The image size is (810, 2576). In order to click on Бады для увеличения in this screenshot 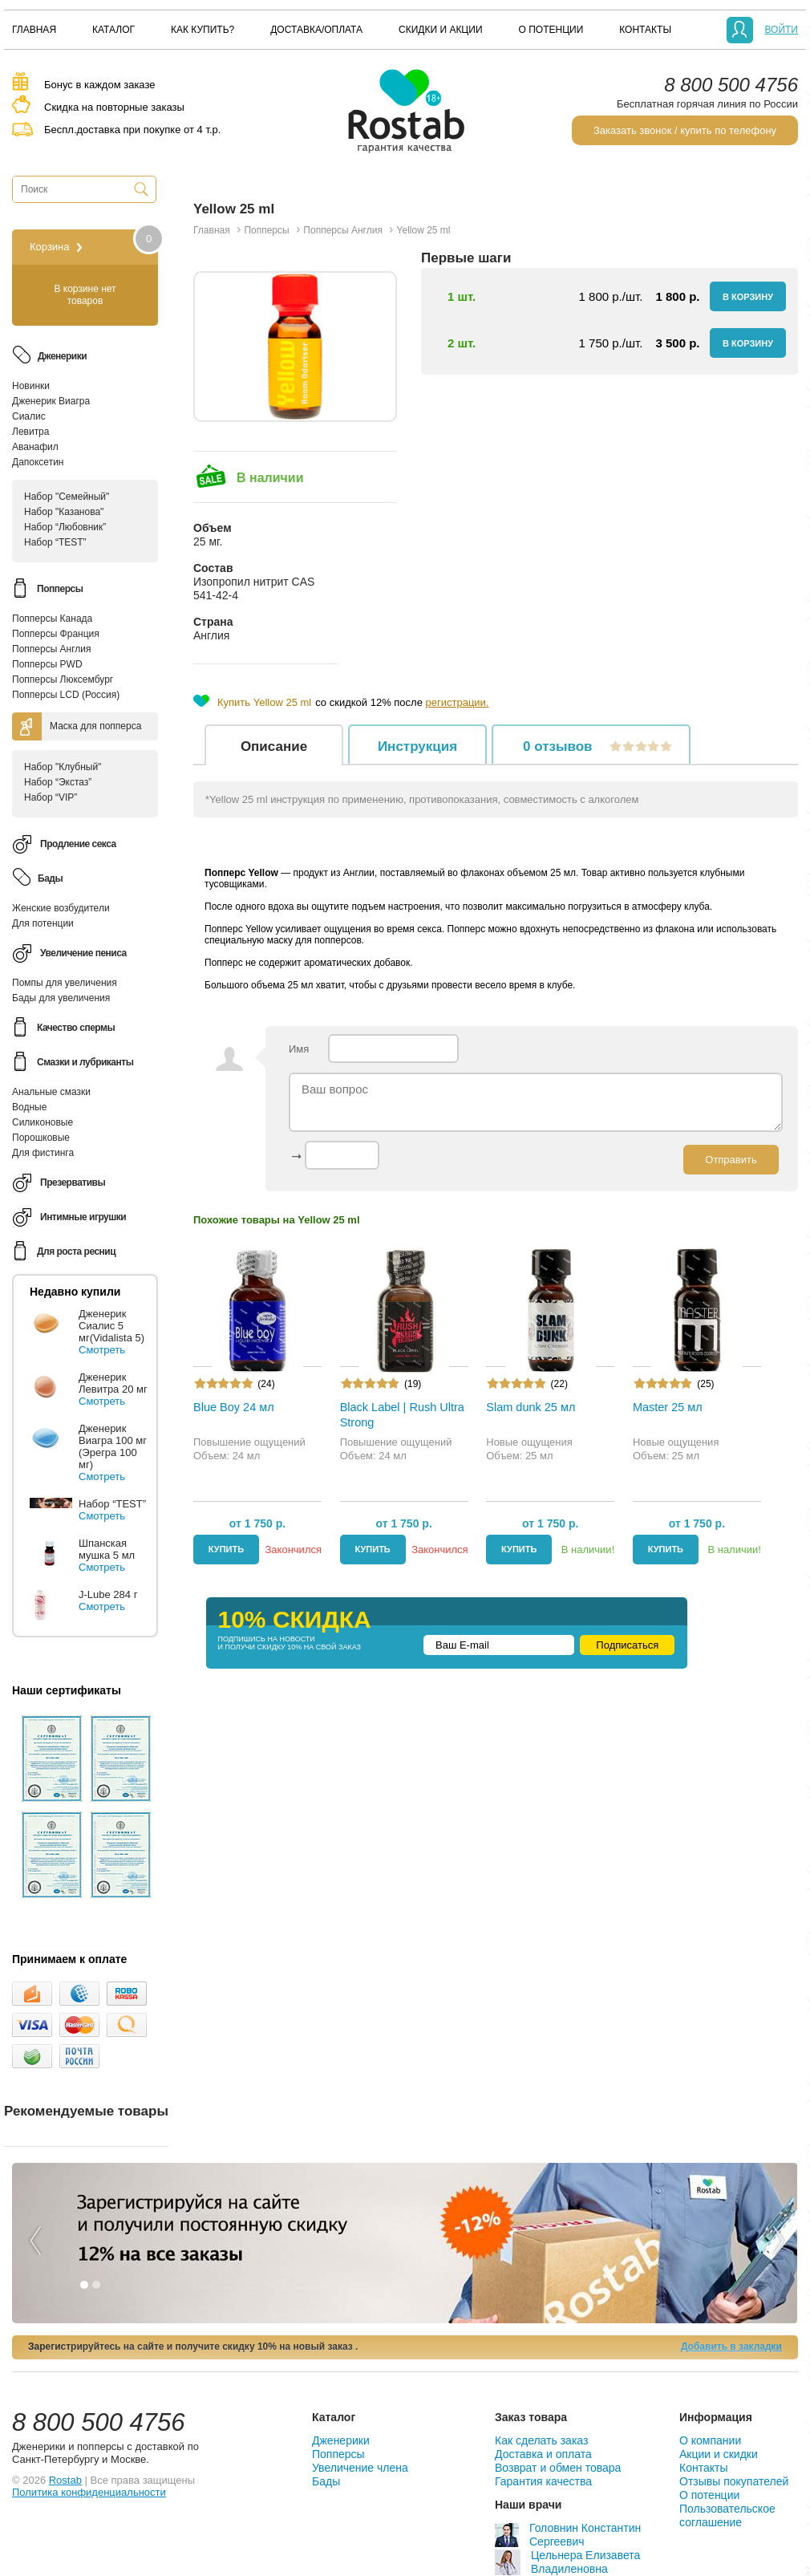, I will do `click(61, 998)`.